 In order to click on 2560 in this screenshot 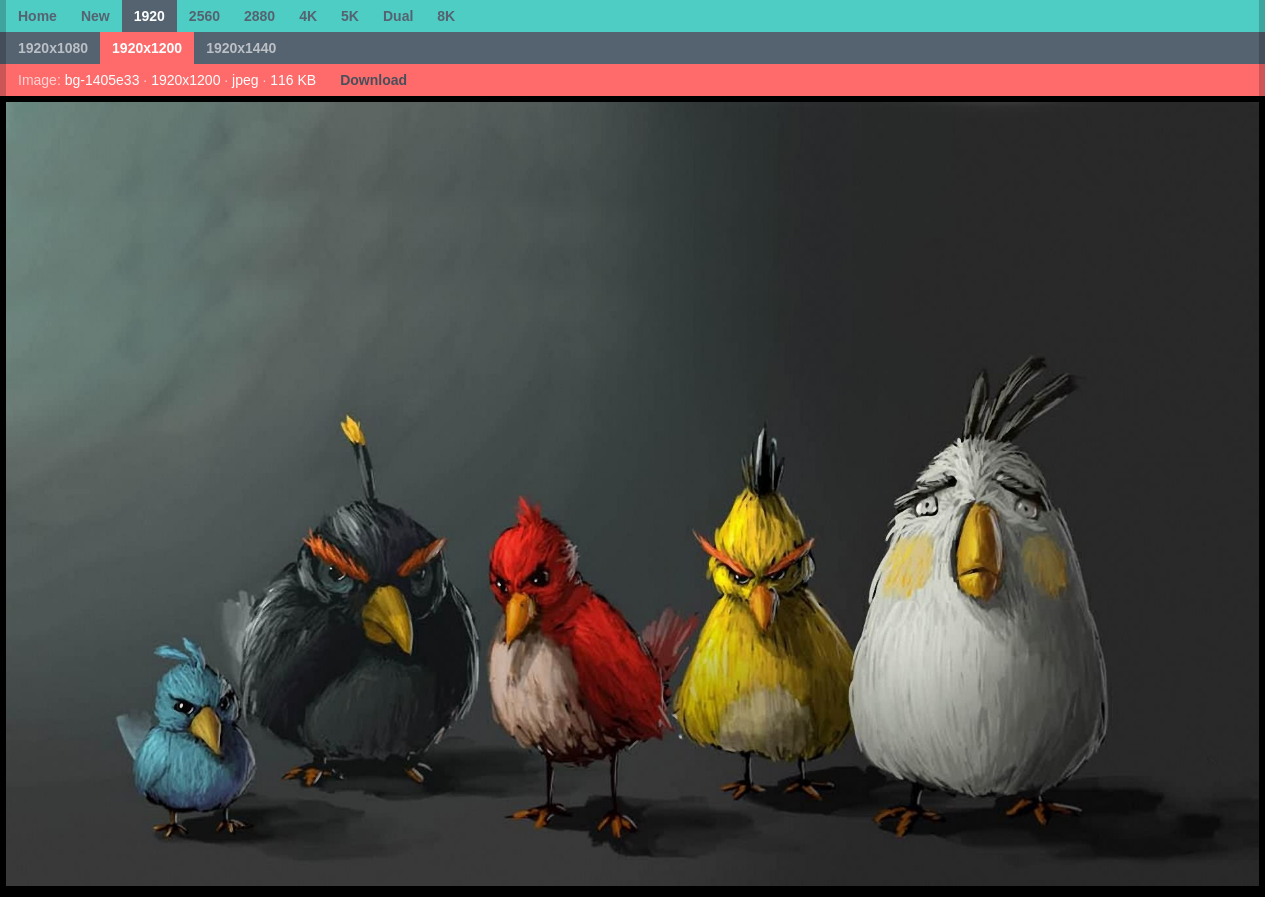, I will do `click(204, 16)`.